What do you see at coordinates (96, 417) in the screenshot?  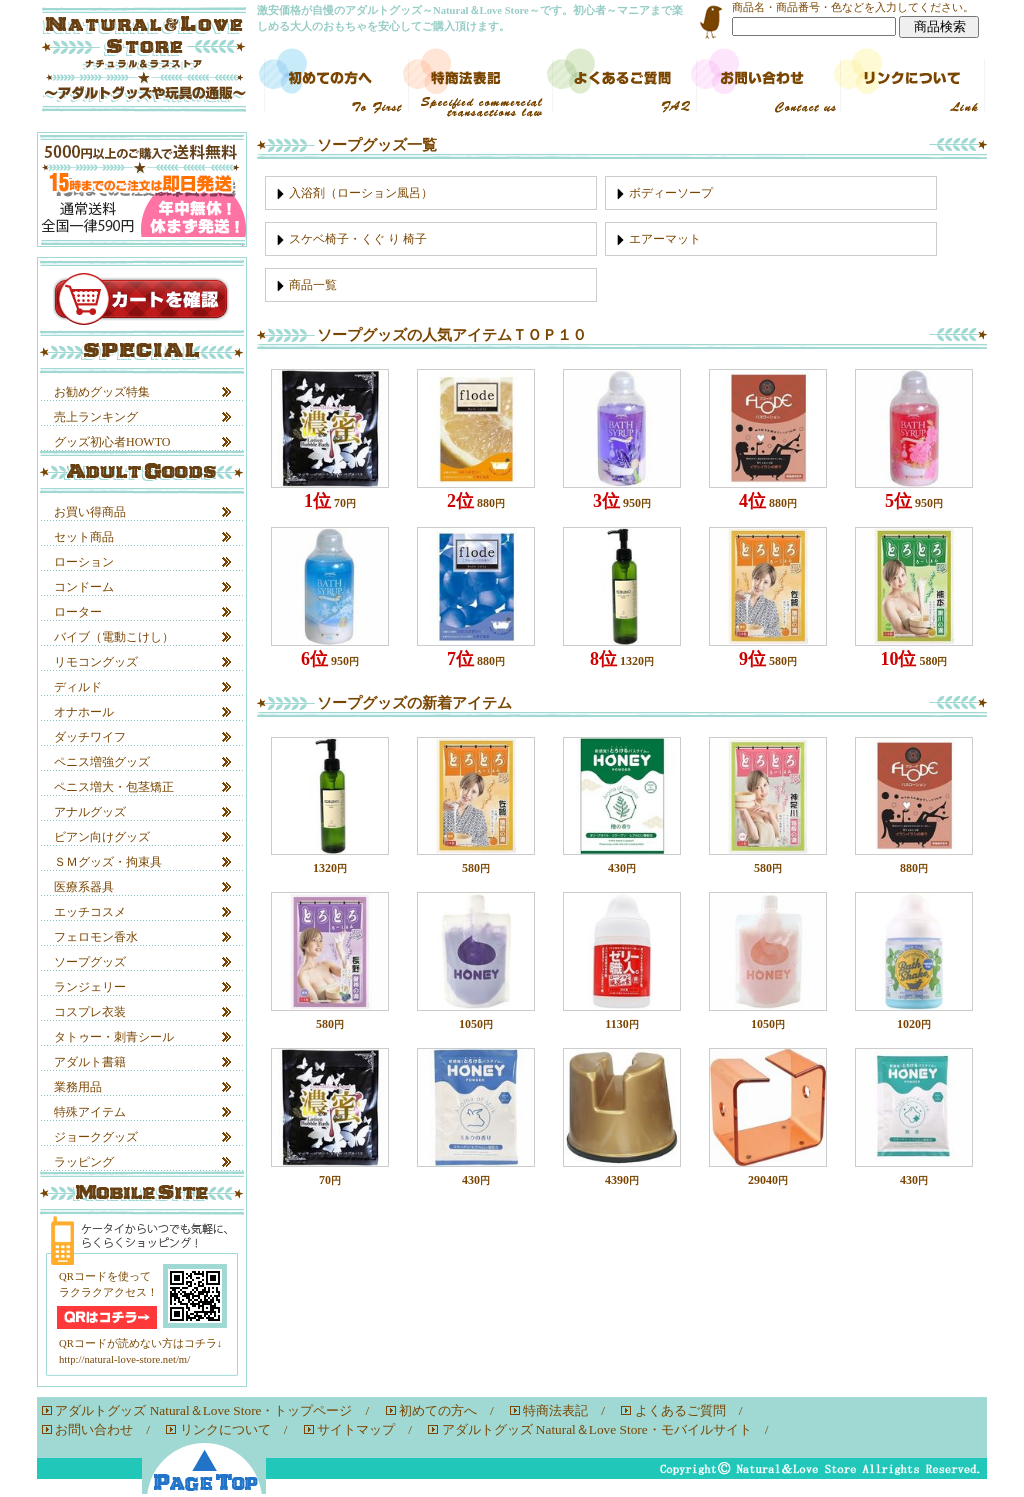 I see `売上ランキング` at bounding box center [96, 417].